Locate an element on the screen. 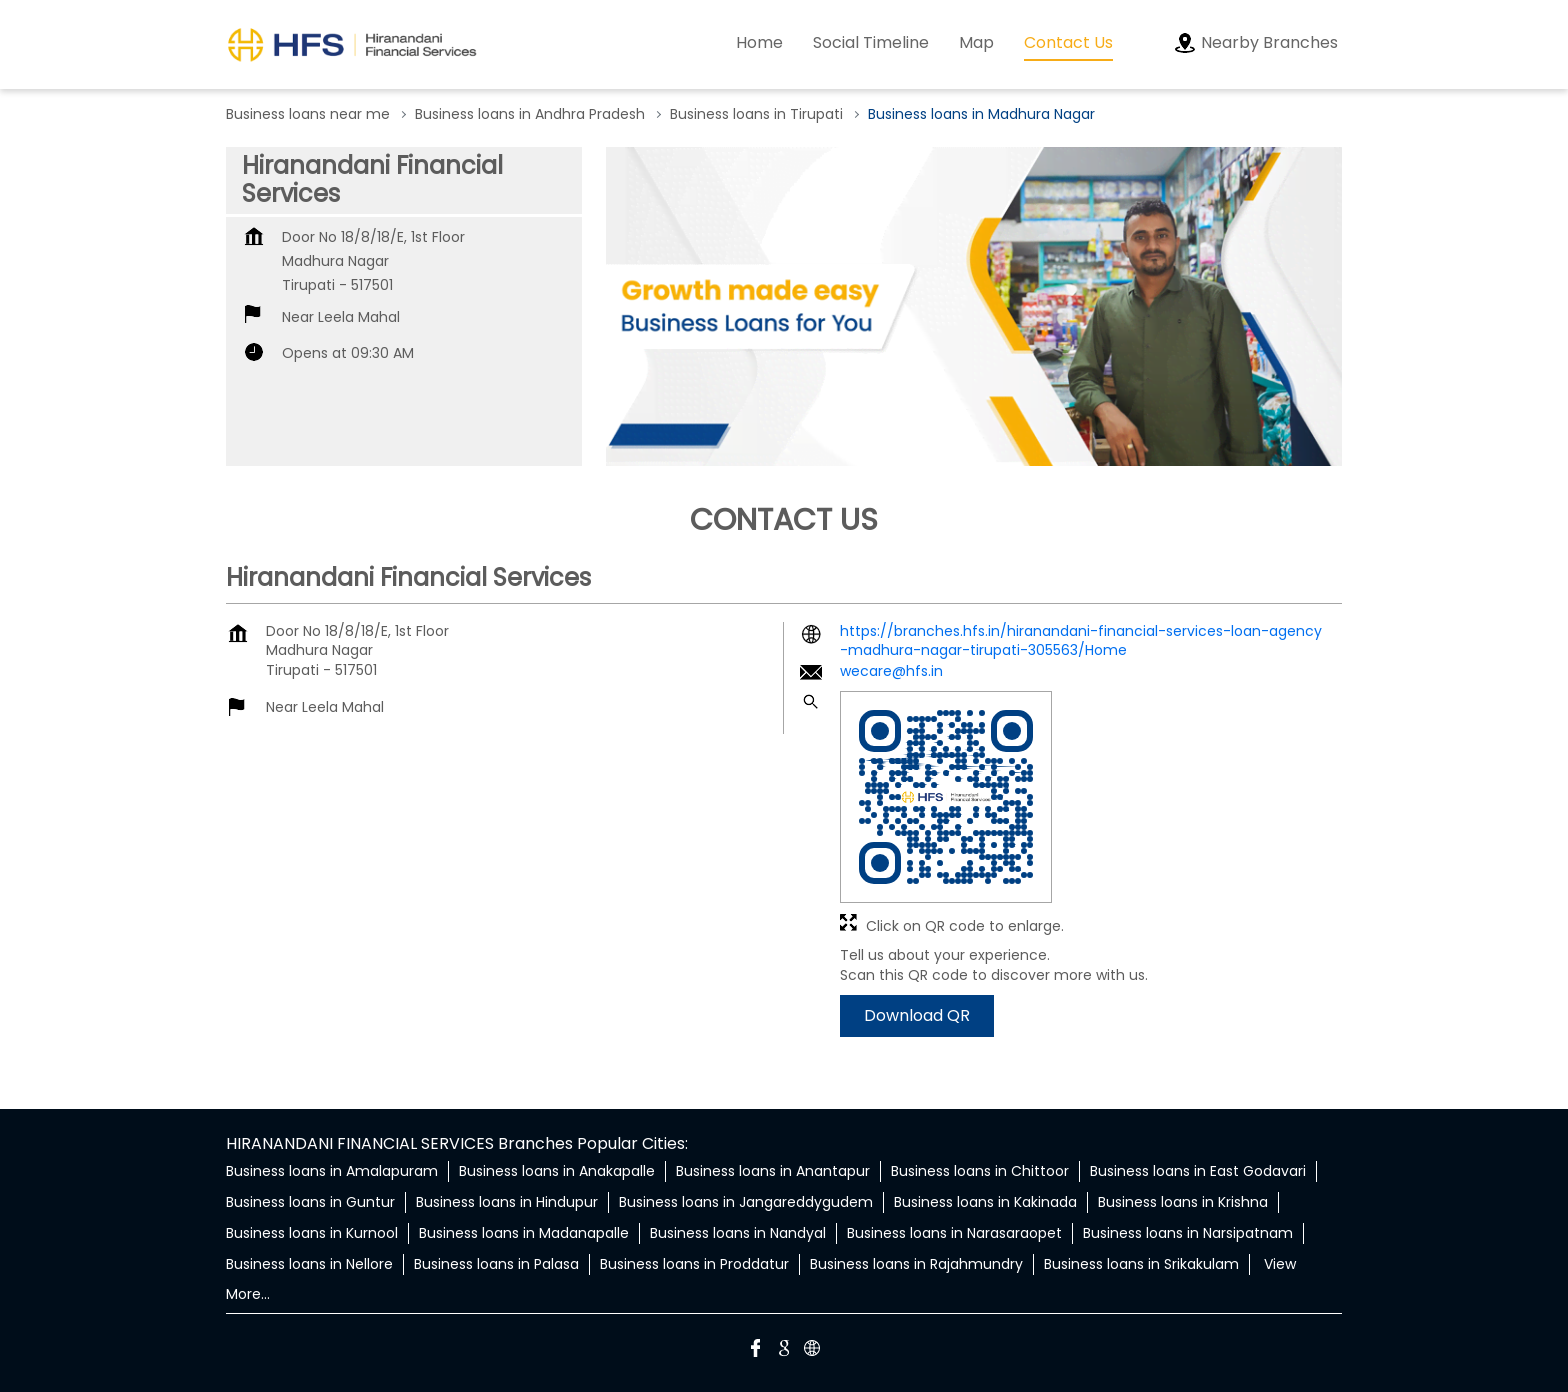  Business loans in Krishna is located at coordinates (1183, 1202).